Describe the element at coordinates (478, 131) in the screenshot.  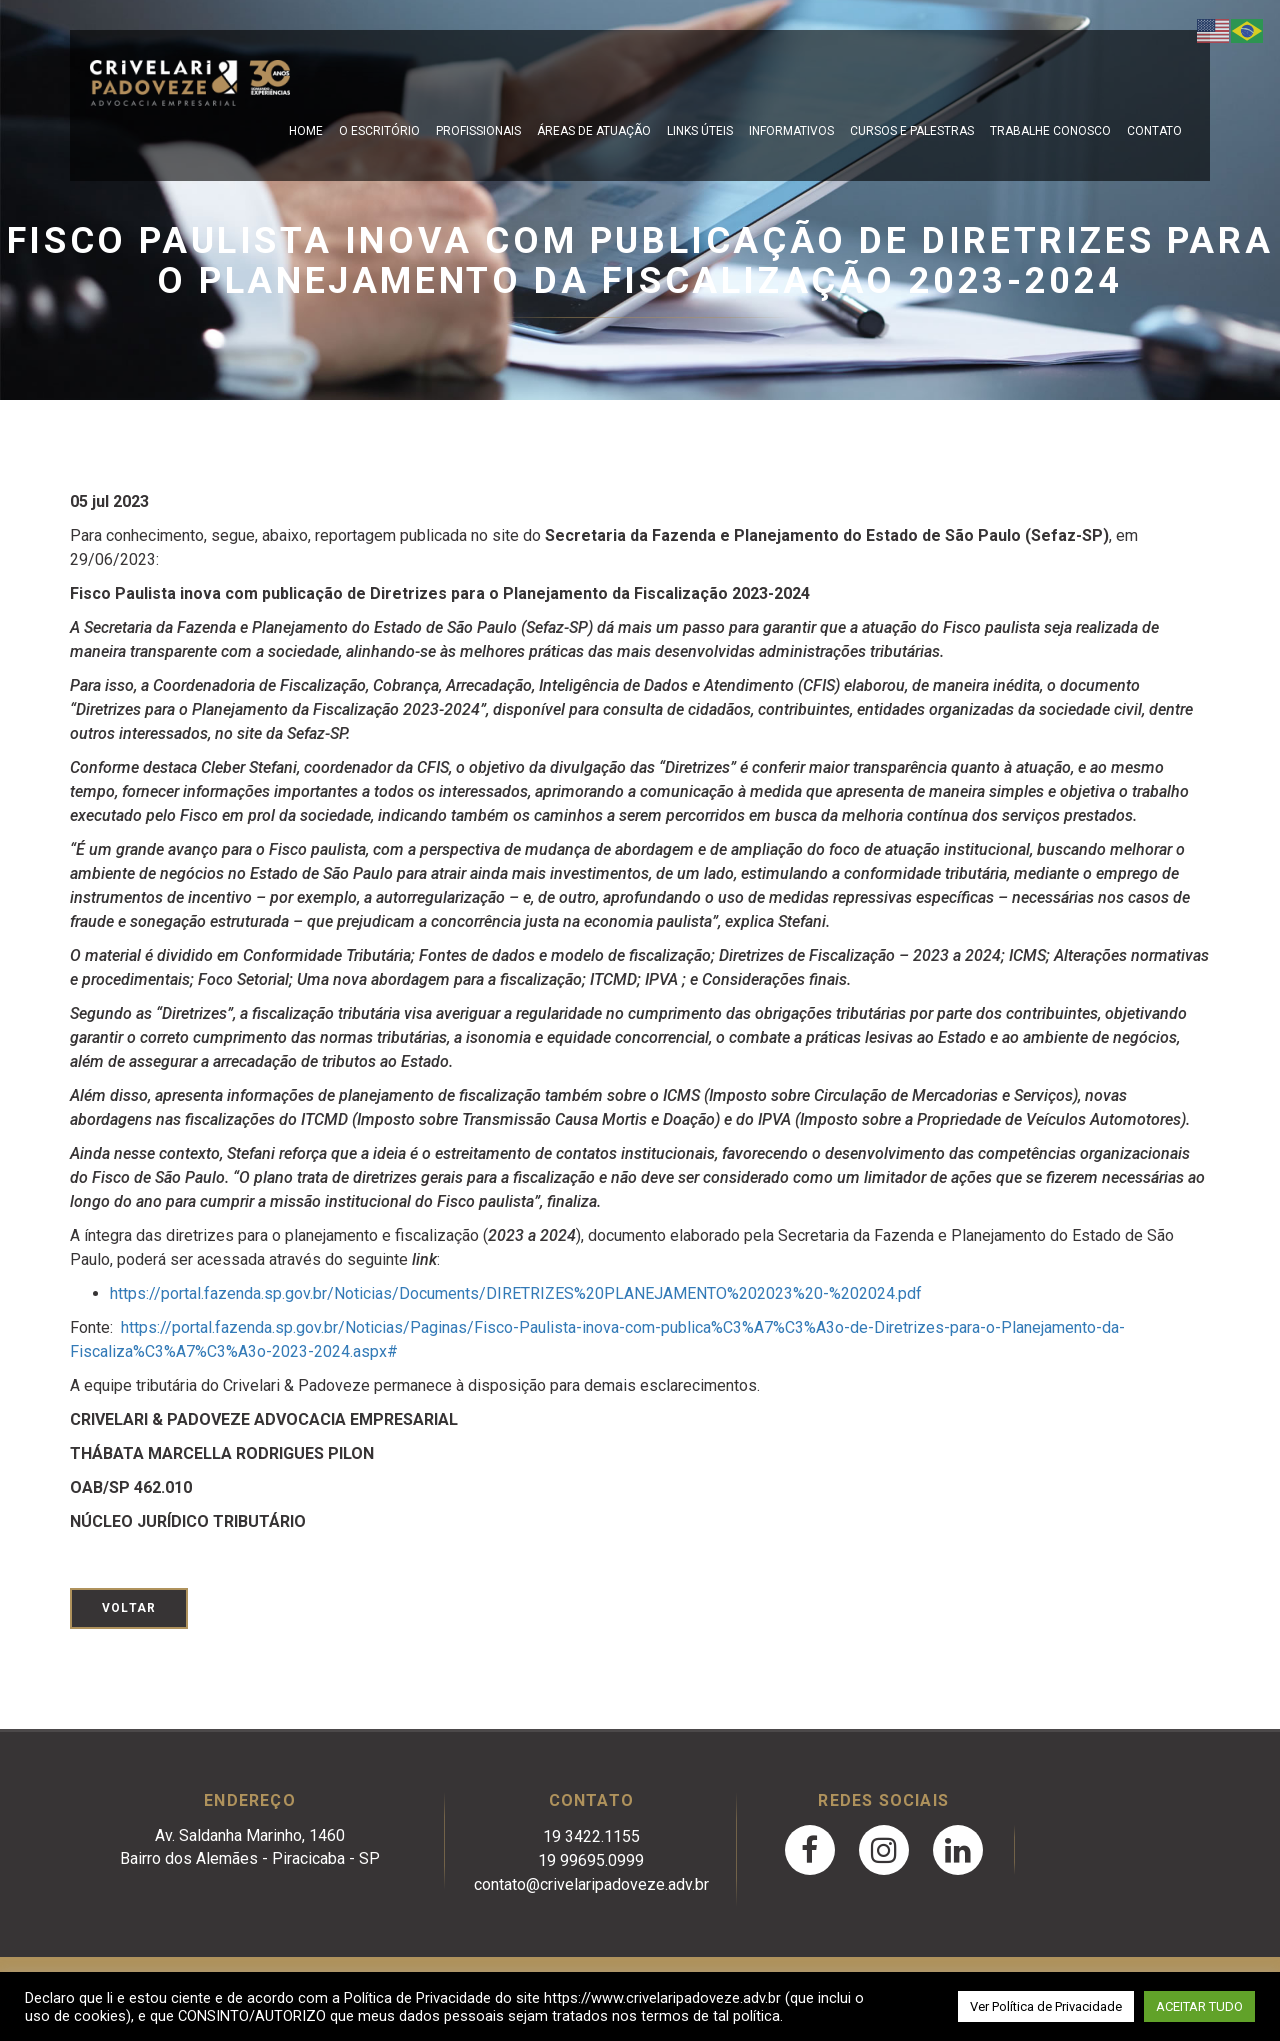
I see `Profissionais` at that location.